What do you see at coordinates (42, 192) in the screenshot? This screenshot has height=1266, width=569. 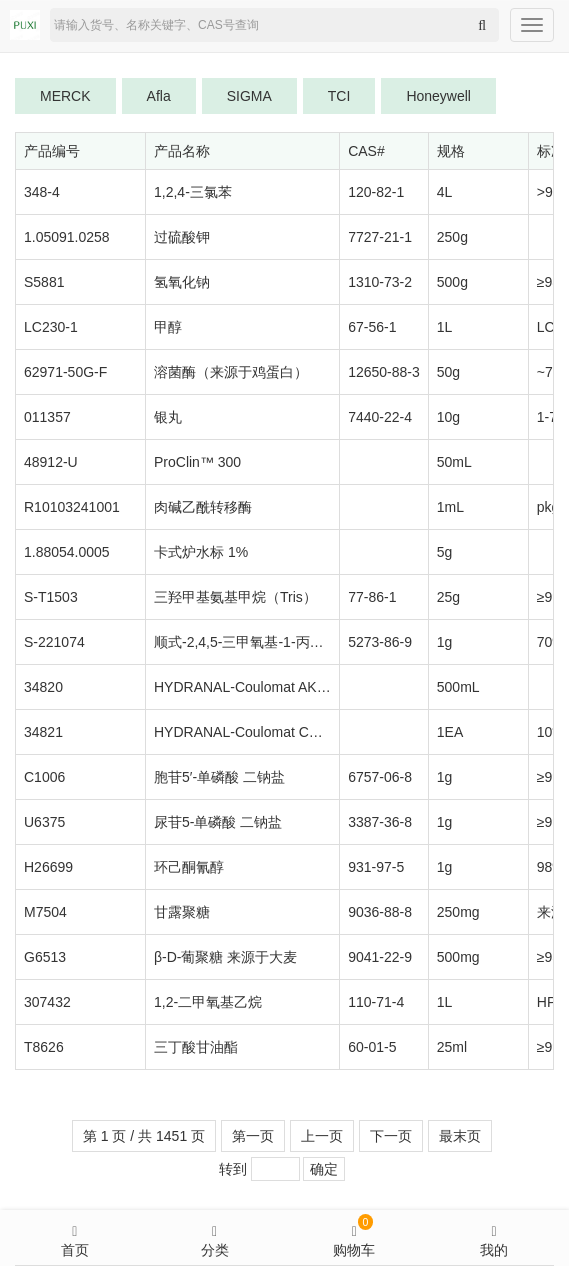 I see `348-4` at bounding box center [42, 192].